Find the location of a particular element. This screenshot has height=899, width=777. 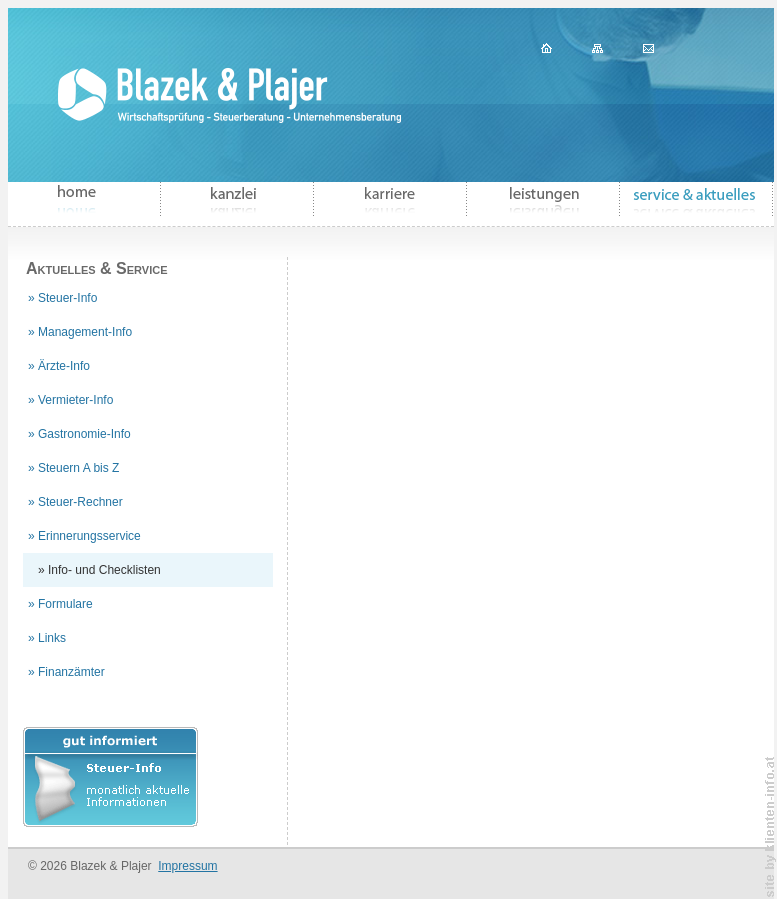

Impressum is located at coordinates (187, 866).